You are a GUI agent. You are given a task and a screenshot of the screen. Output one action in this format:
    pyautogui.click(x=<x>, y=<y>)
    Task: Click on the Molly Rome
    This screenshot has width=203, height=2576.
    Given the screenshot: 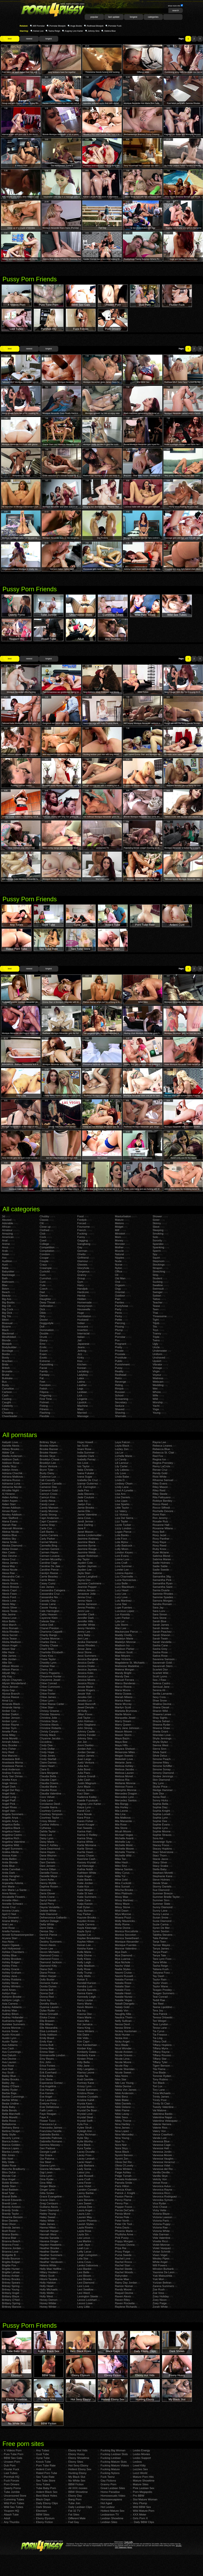 What is the action you would take?
    pyautogui.click(x=122, y=1924)
    